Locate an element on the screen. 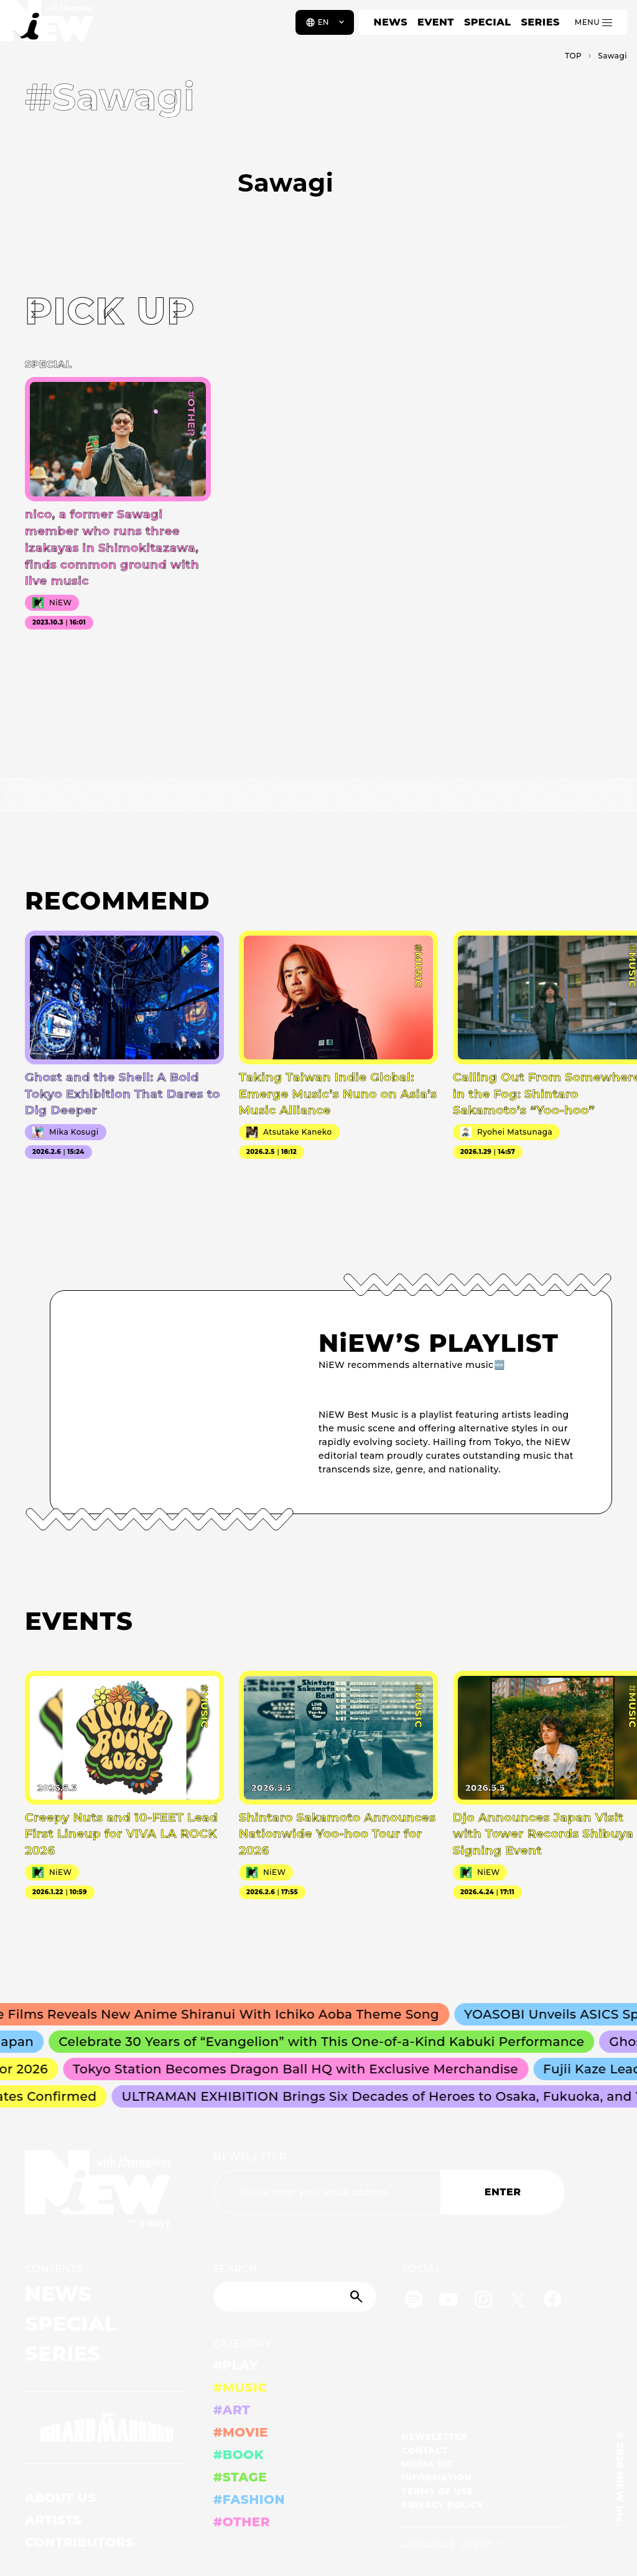 The width and height of the screenshot is (637, 2576). [YouTube] is located at coordinates (448, 2301).